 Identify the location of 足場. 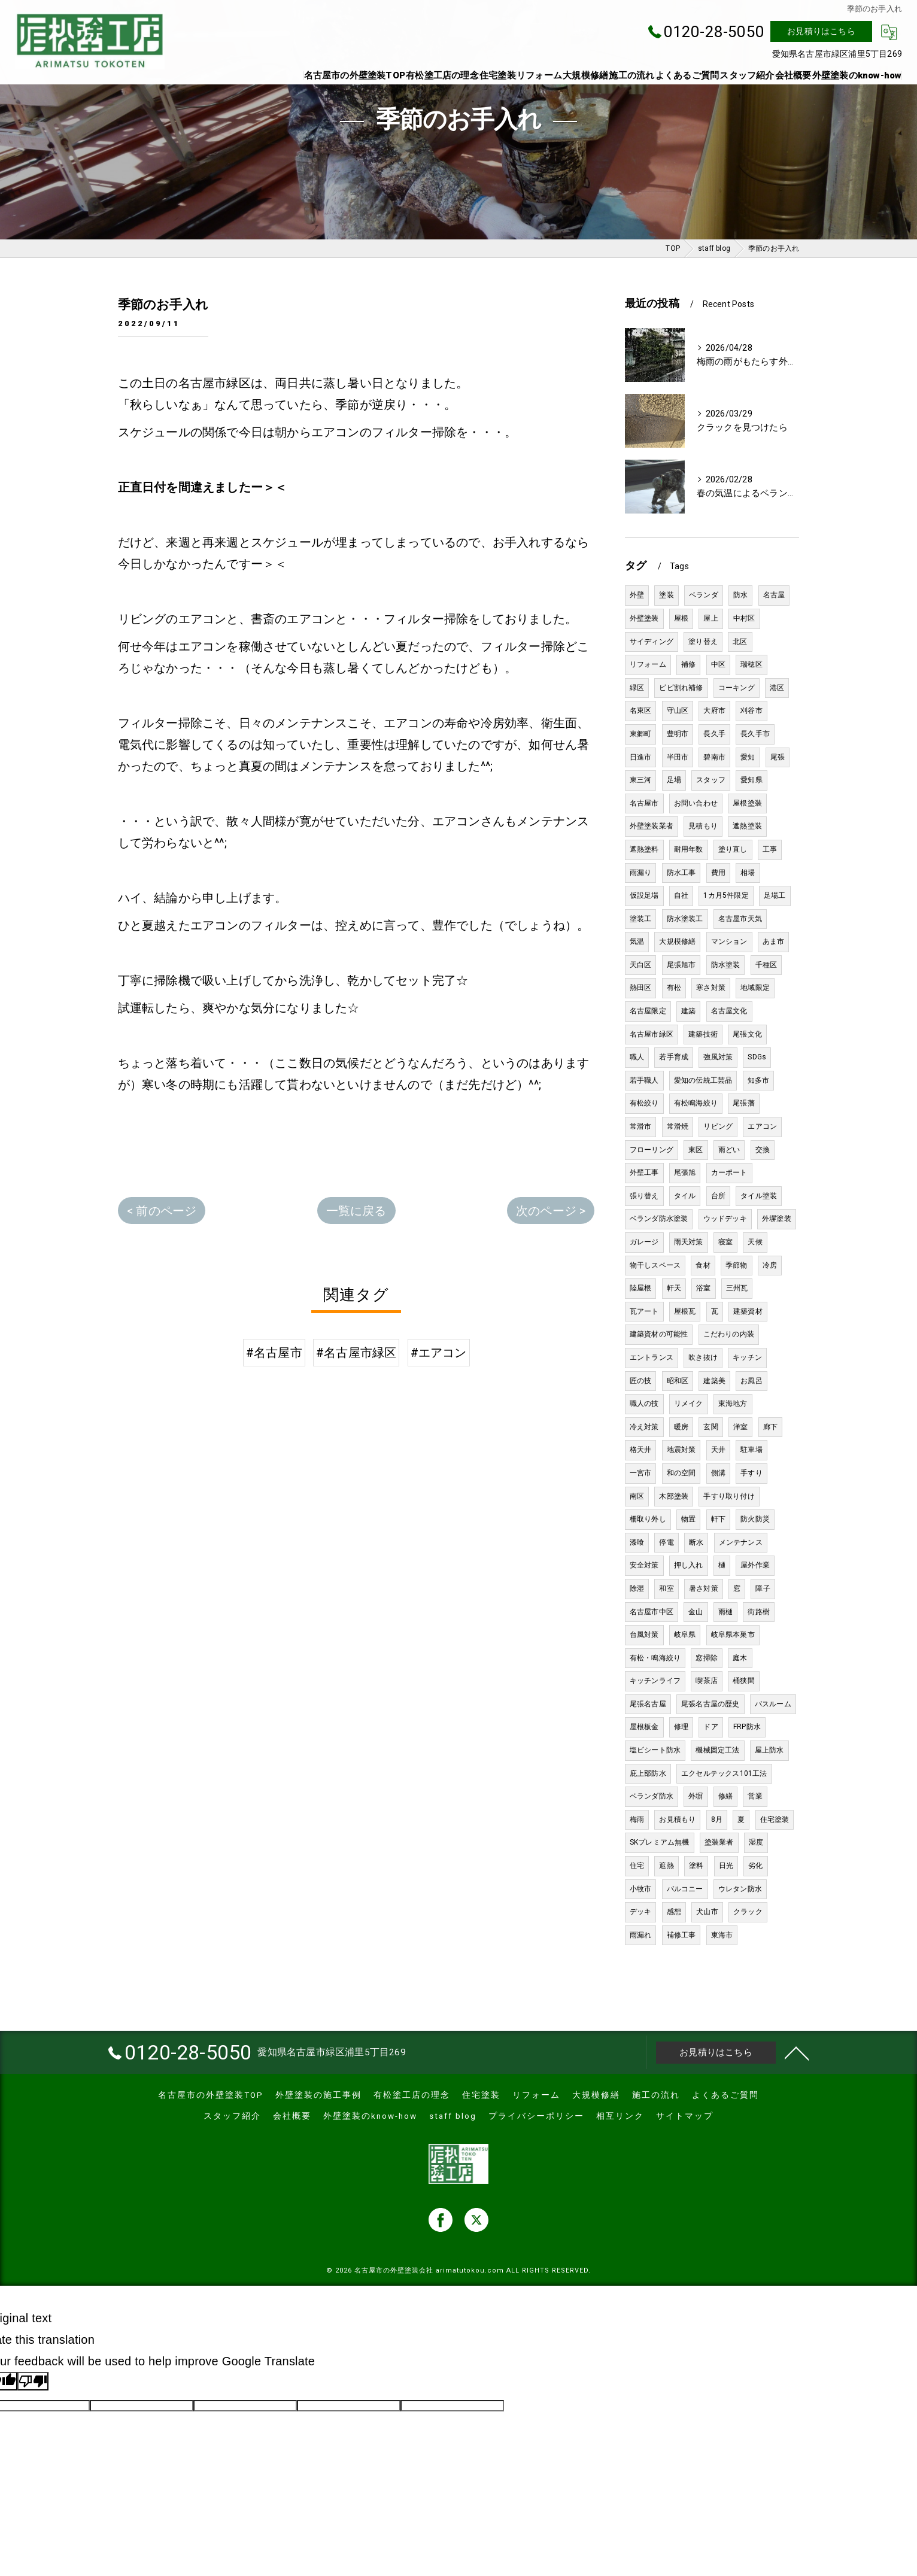
(674, 780).